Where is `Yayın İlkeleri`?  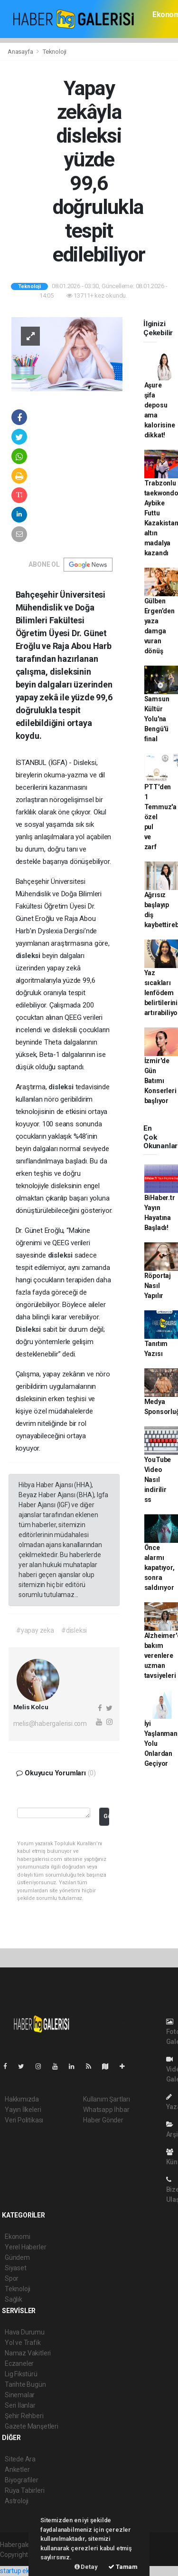 Yayın İlkeleri is located at coordinates (23, 2109).